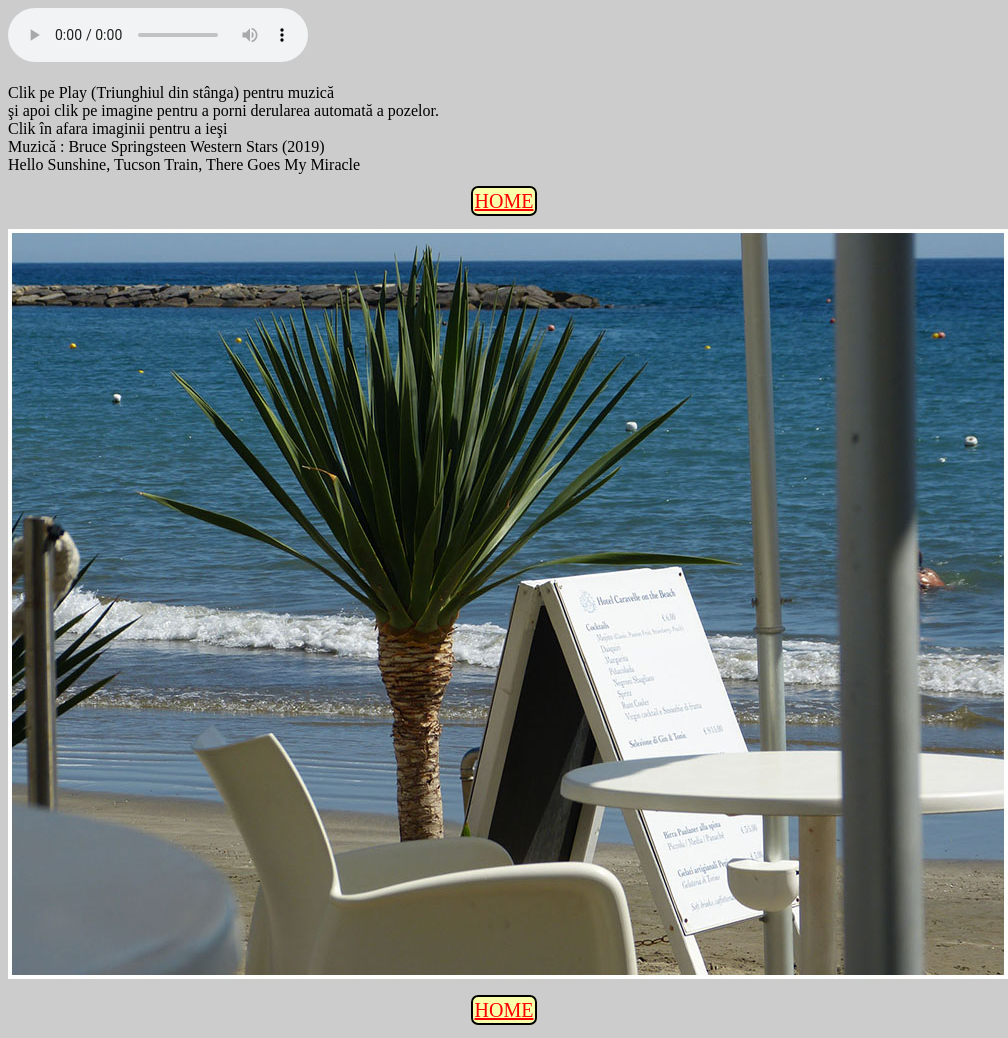  I want to click on HOME, so click(504, 201).